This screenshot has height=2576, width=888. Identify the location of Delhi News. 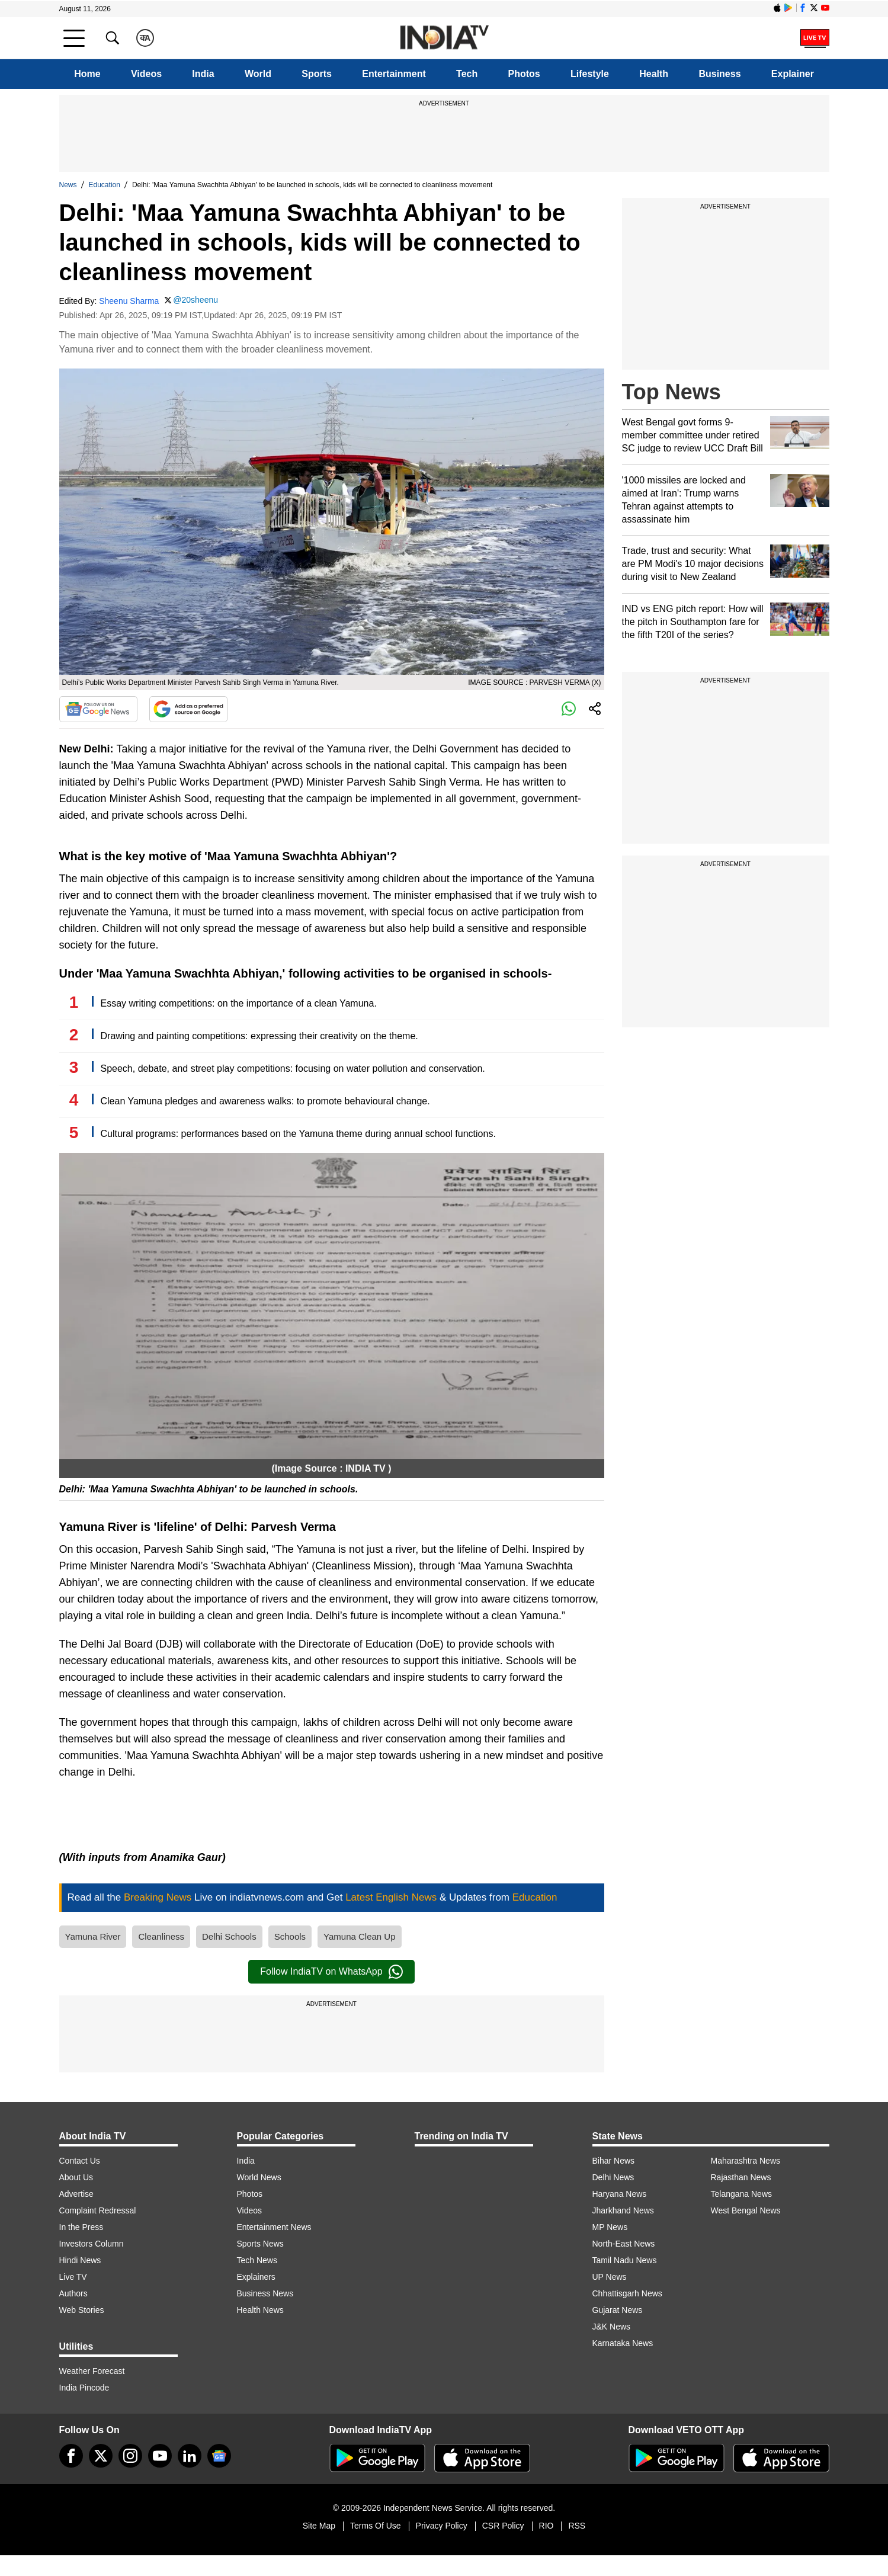
(613, 2177).